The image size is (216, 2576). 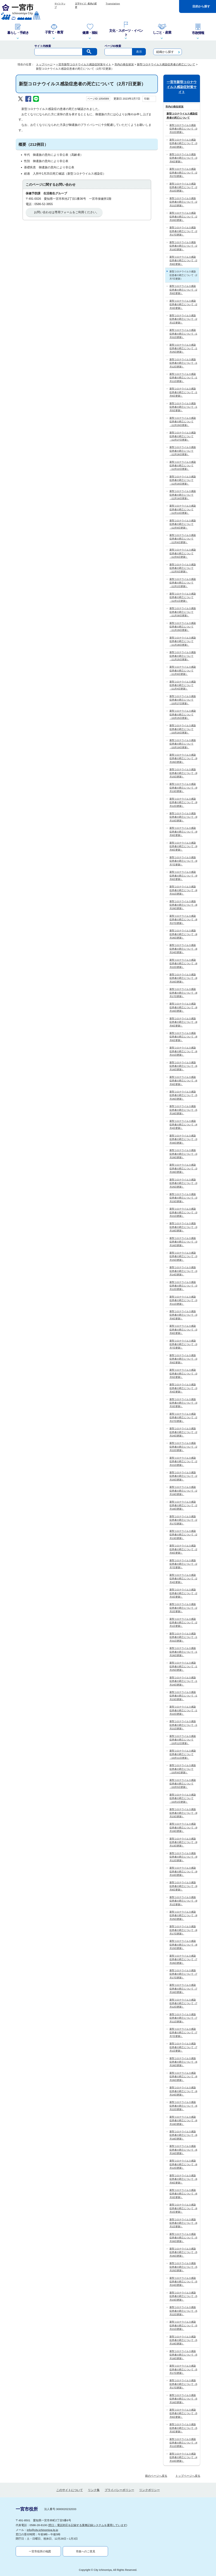 What do you see at coordinates (183, 1989) in the screenshot?
I see `新型コロナウイルス感染症患者の死亡について（7月16日更新）` at bounding box center [183, 1989].